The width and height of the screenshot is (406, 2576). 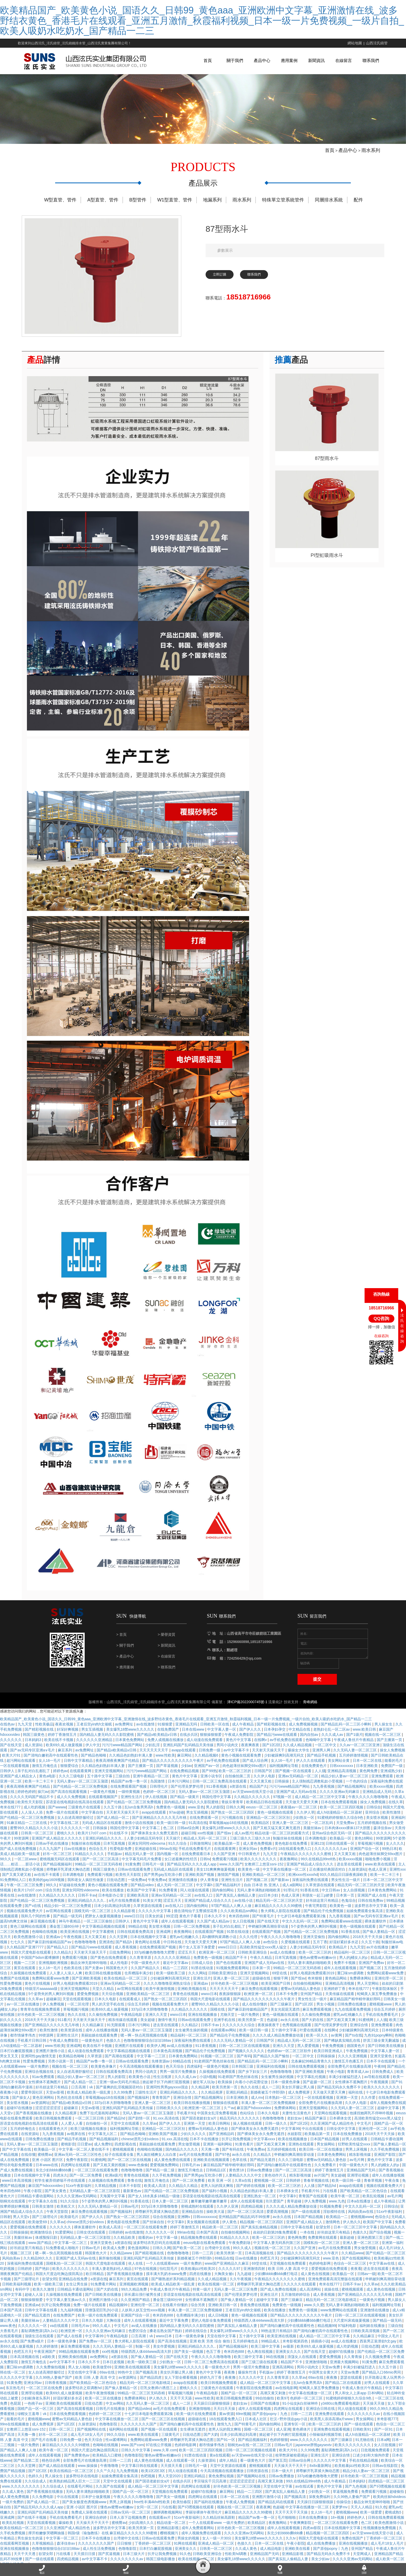 What do you see at coordinates (99, 1873) in the screenshot?
I see `99精品一区二区三区无码吞精` at bounding box center [99, 1873].